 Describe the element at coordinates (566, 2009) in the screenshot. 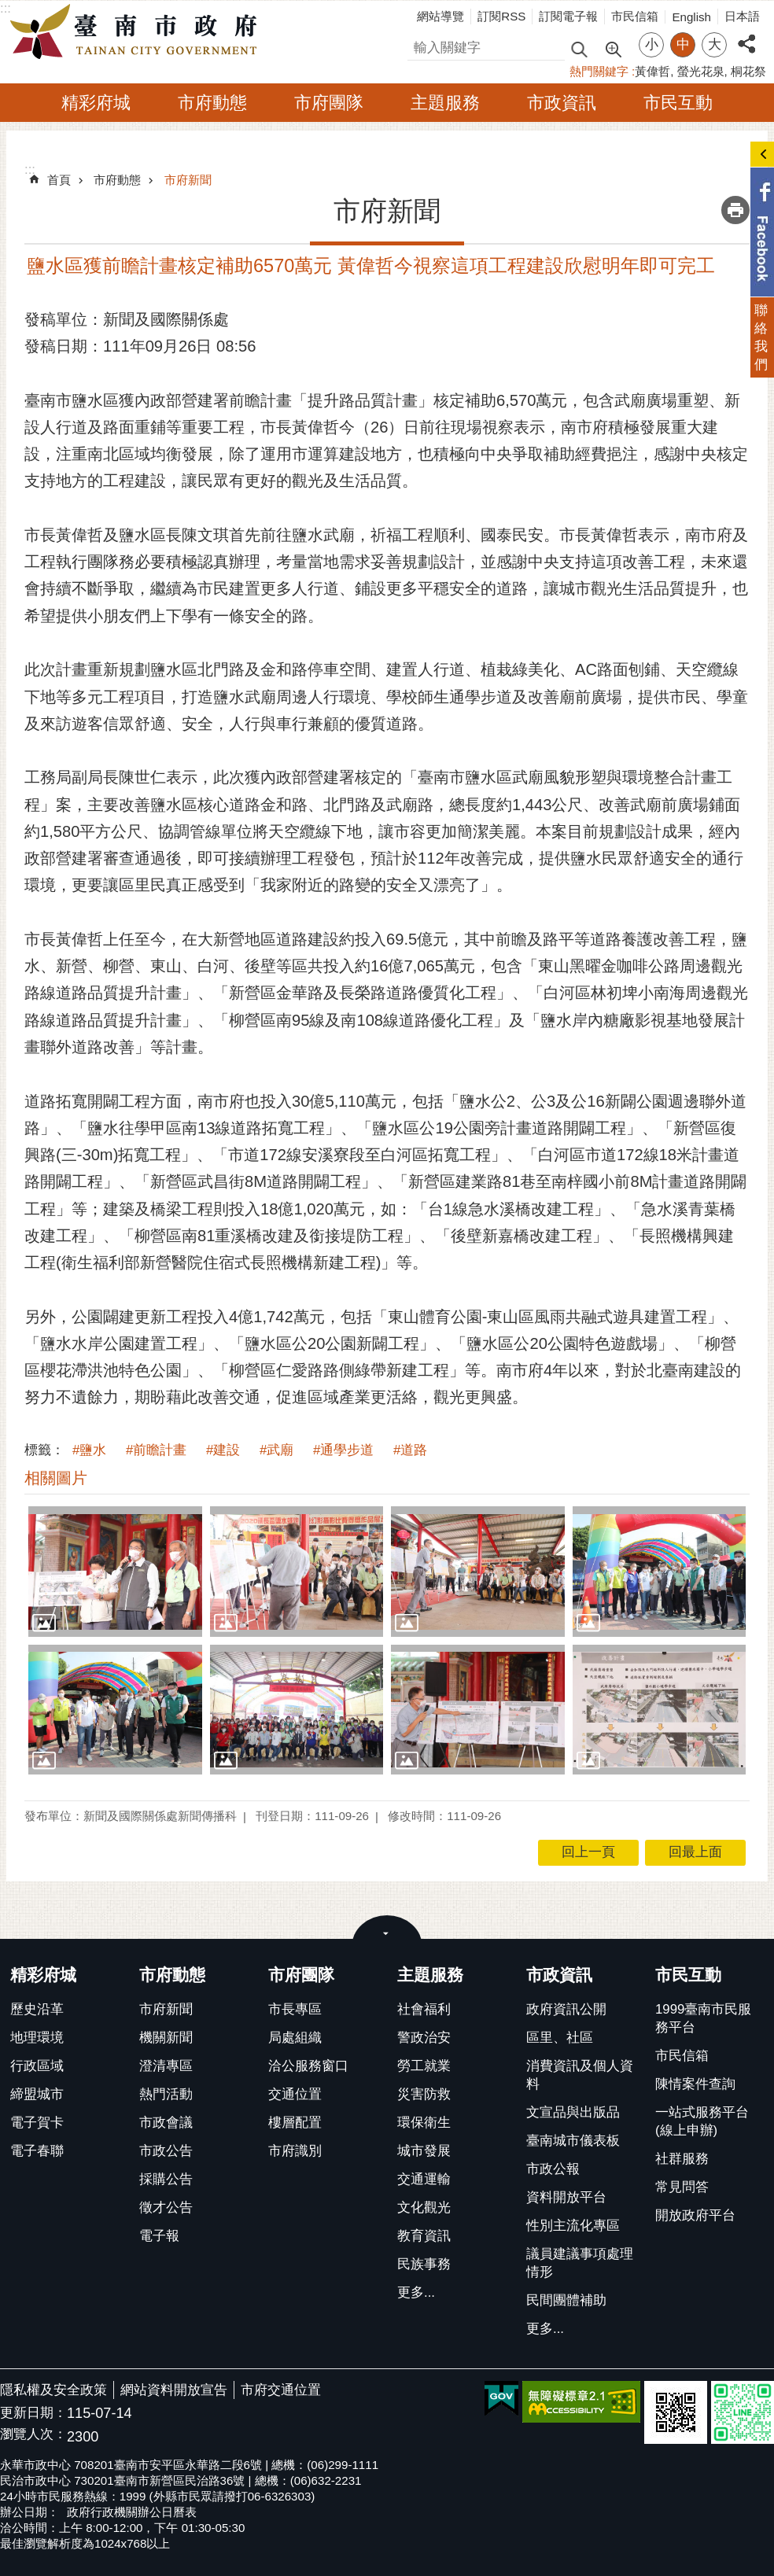

I see `政府資訊公開` at that location.